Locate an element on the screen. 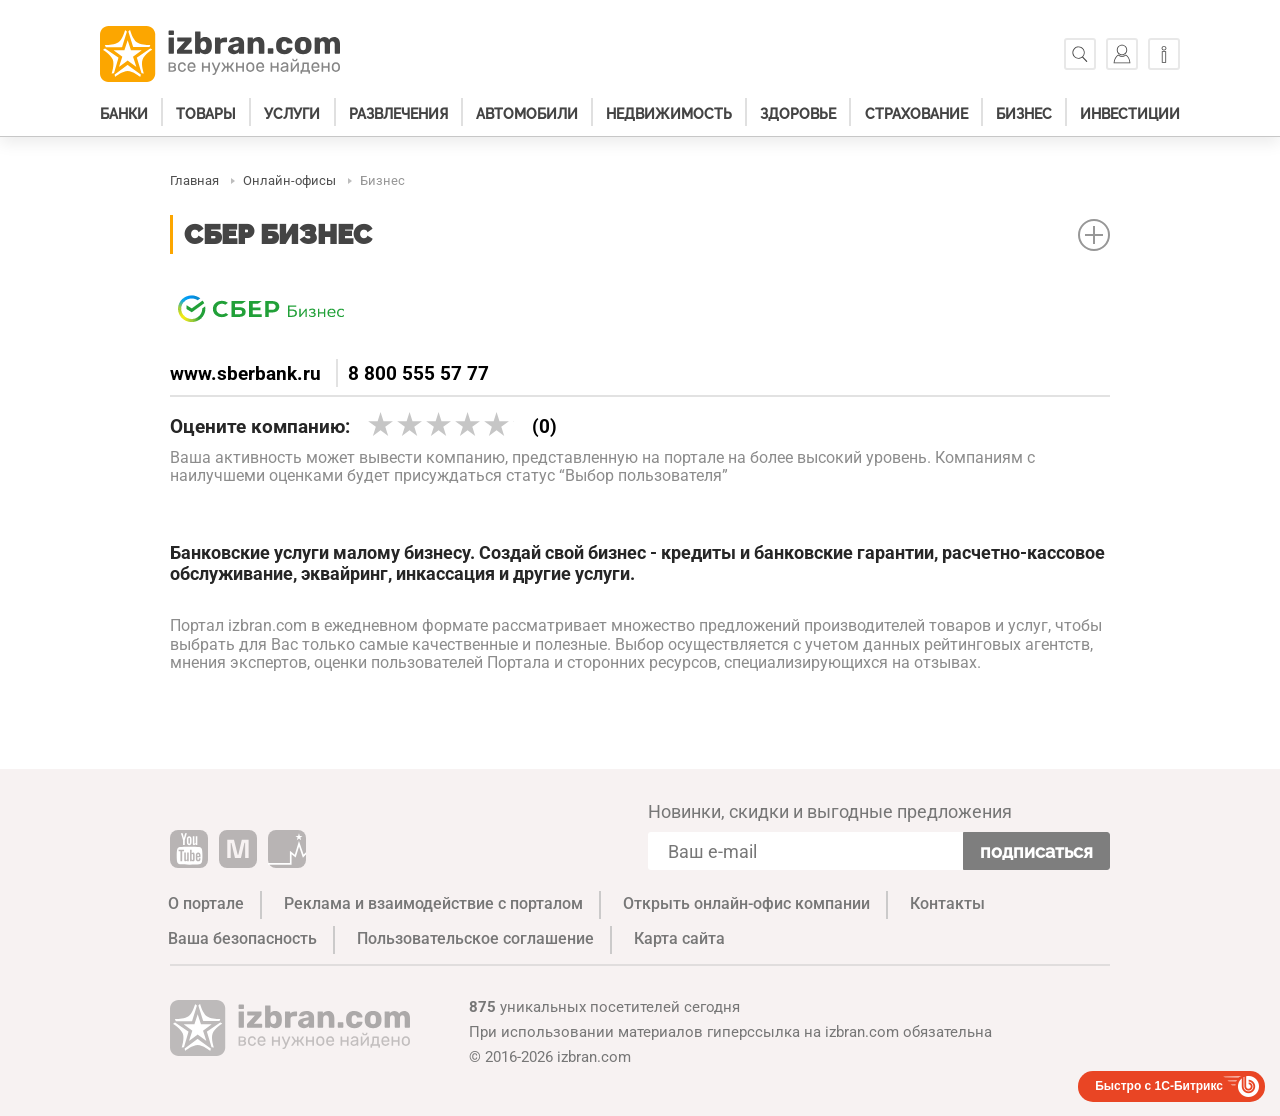  8 800 555 57 77 is located at coordinates (418, 373).